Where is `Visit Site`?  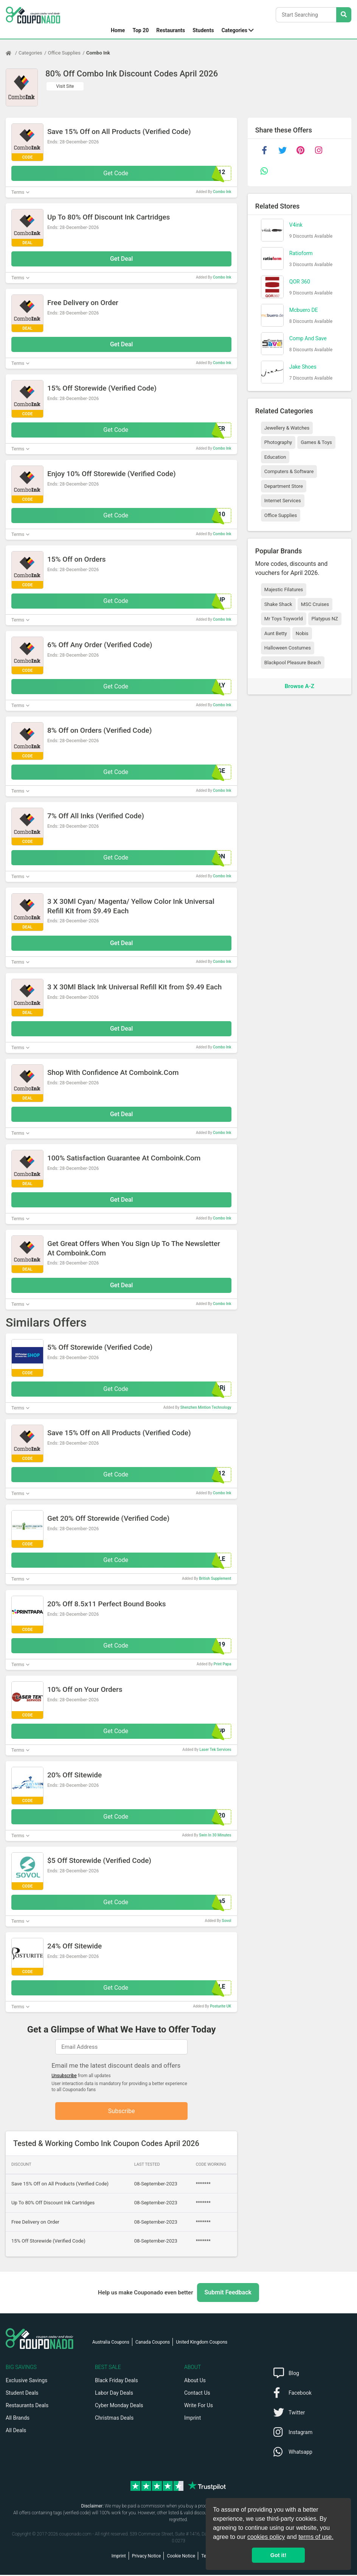
Visit Site is located at coordinates (65, 86).